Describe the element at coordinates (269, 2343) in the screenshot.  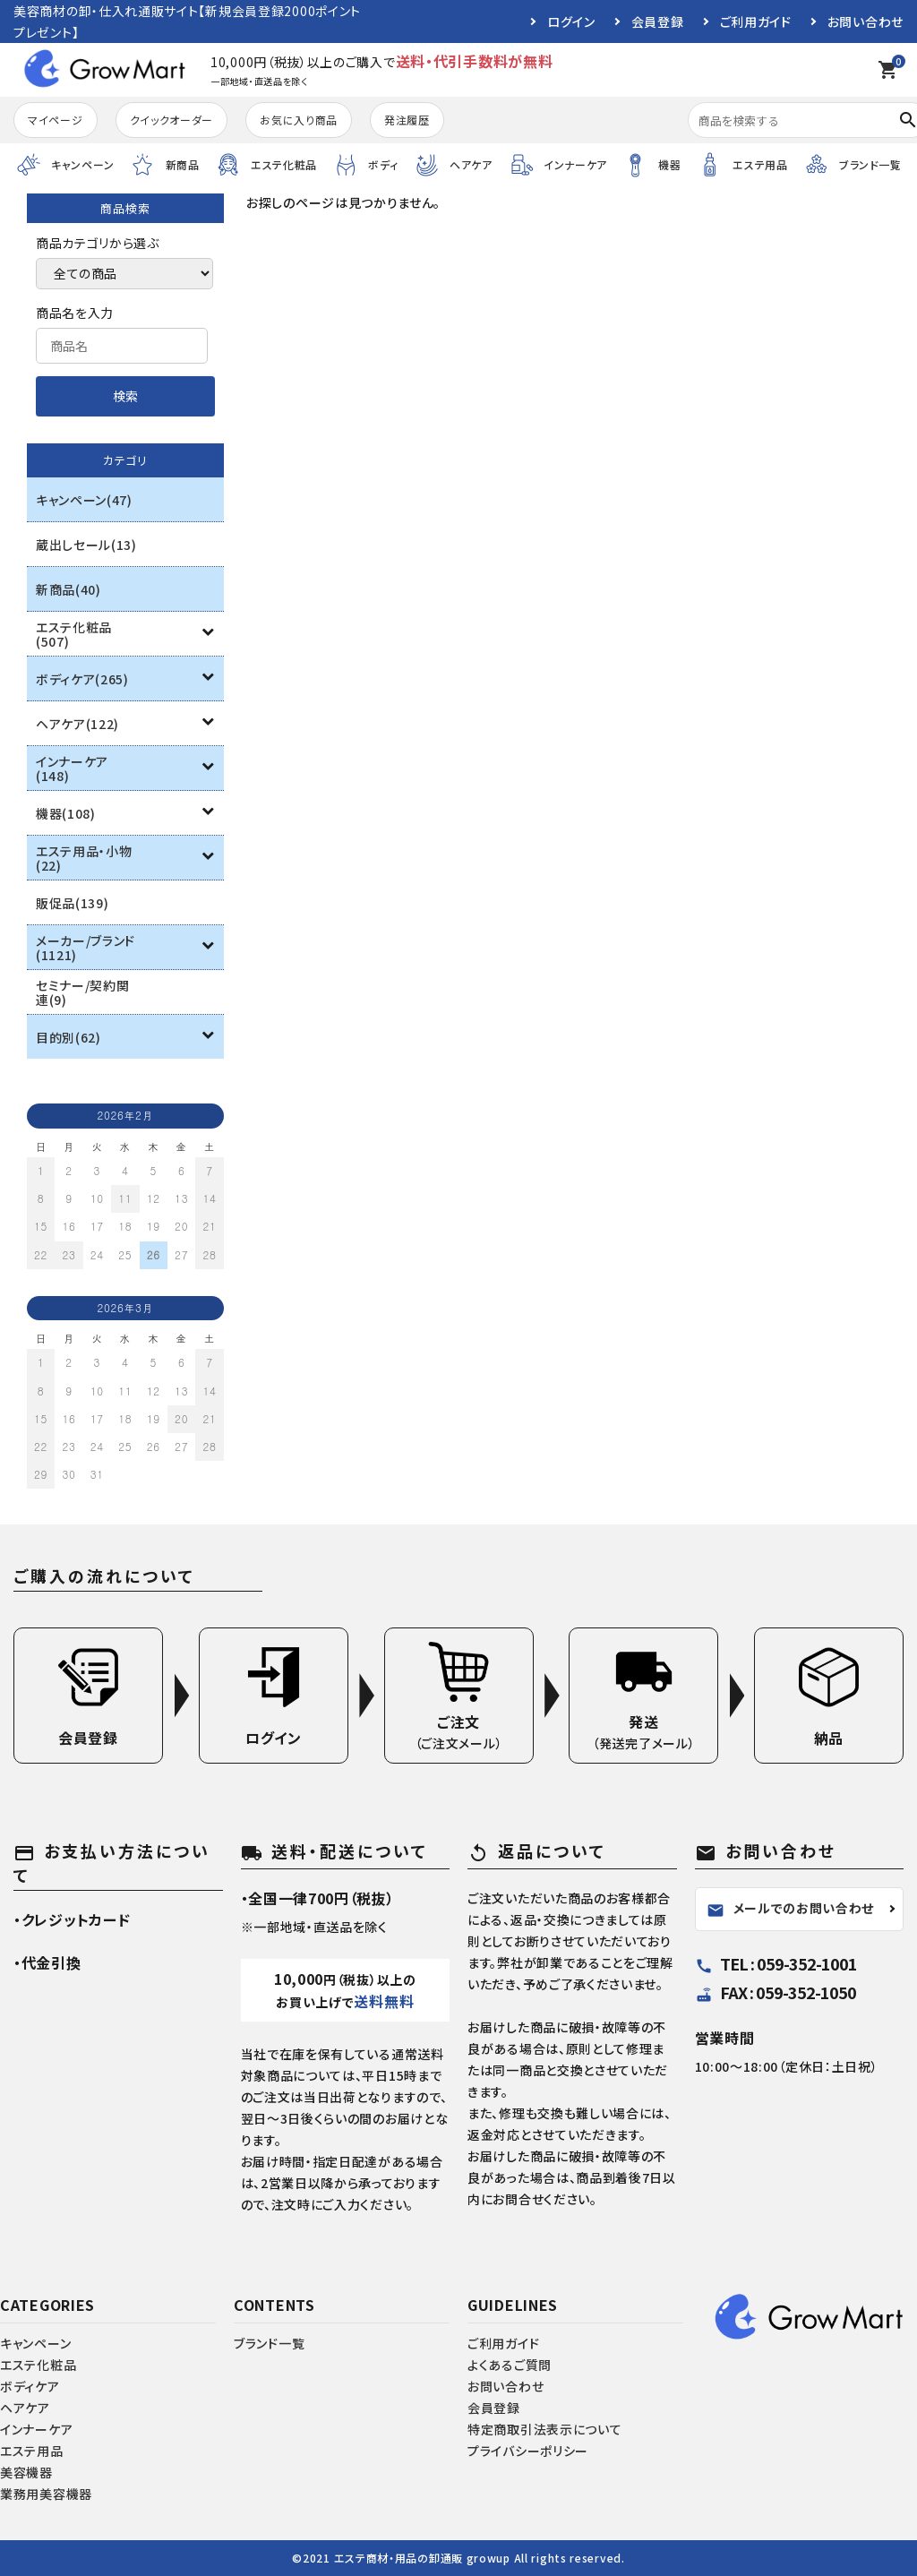
I see `ブランド一覧` at that location.